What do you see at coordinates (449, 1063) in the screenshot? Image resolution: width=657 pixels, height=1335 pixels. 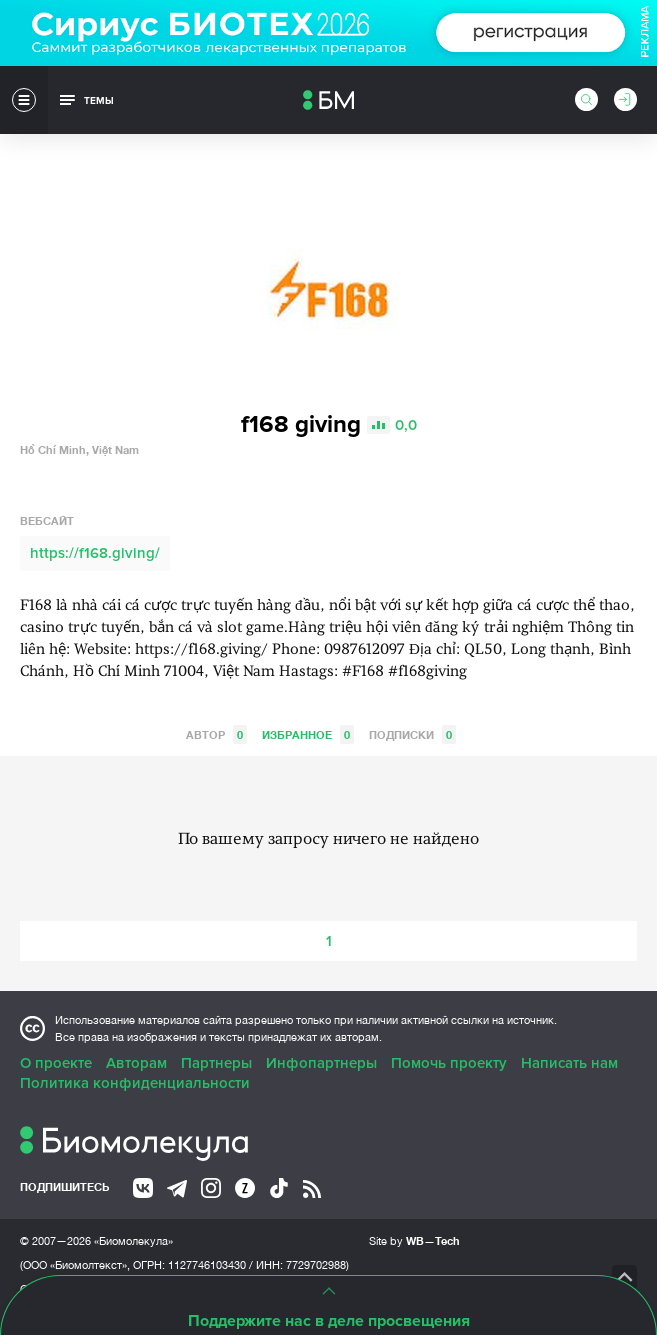 I see `Помочь проекту` at bounding box center [449, 1063].